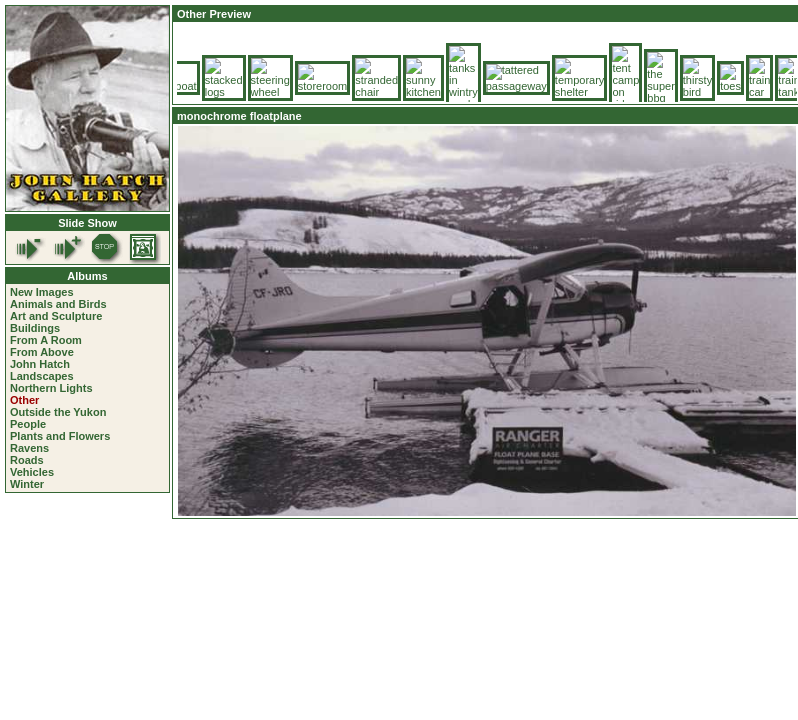 This screenshot has width=798, height=720. Describe the element at coordinates (29, 448) in the screenshot. I see `Ravens` at that location.